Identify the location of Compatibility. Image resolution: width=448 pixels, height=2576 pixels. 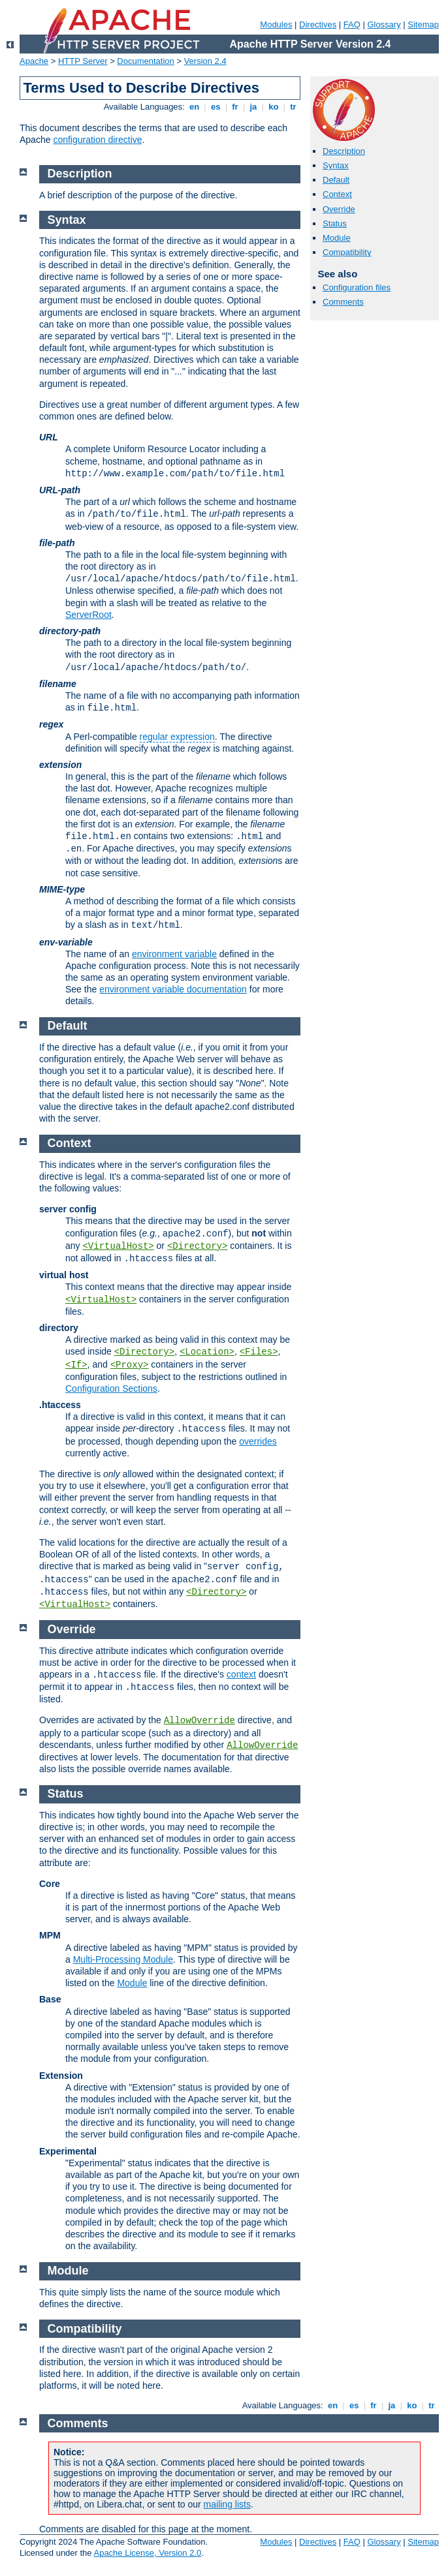
(347, 252).